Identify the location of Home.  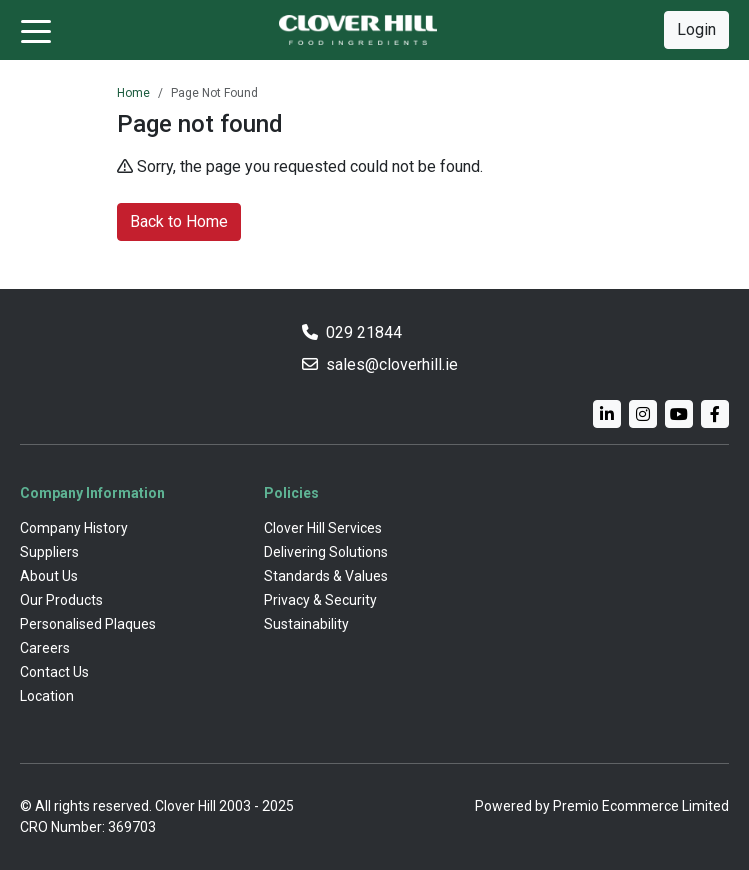
(133, 93).